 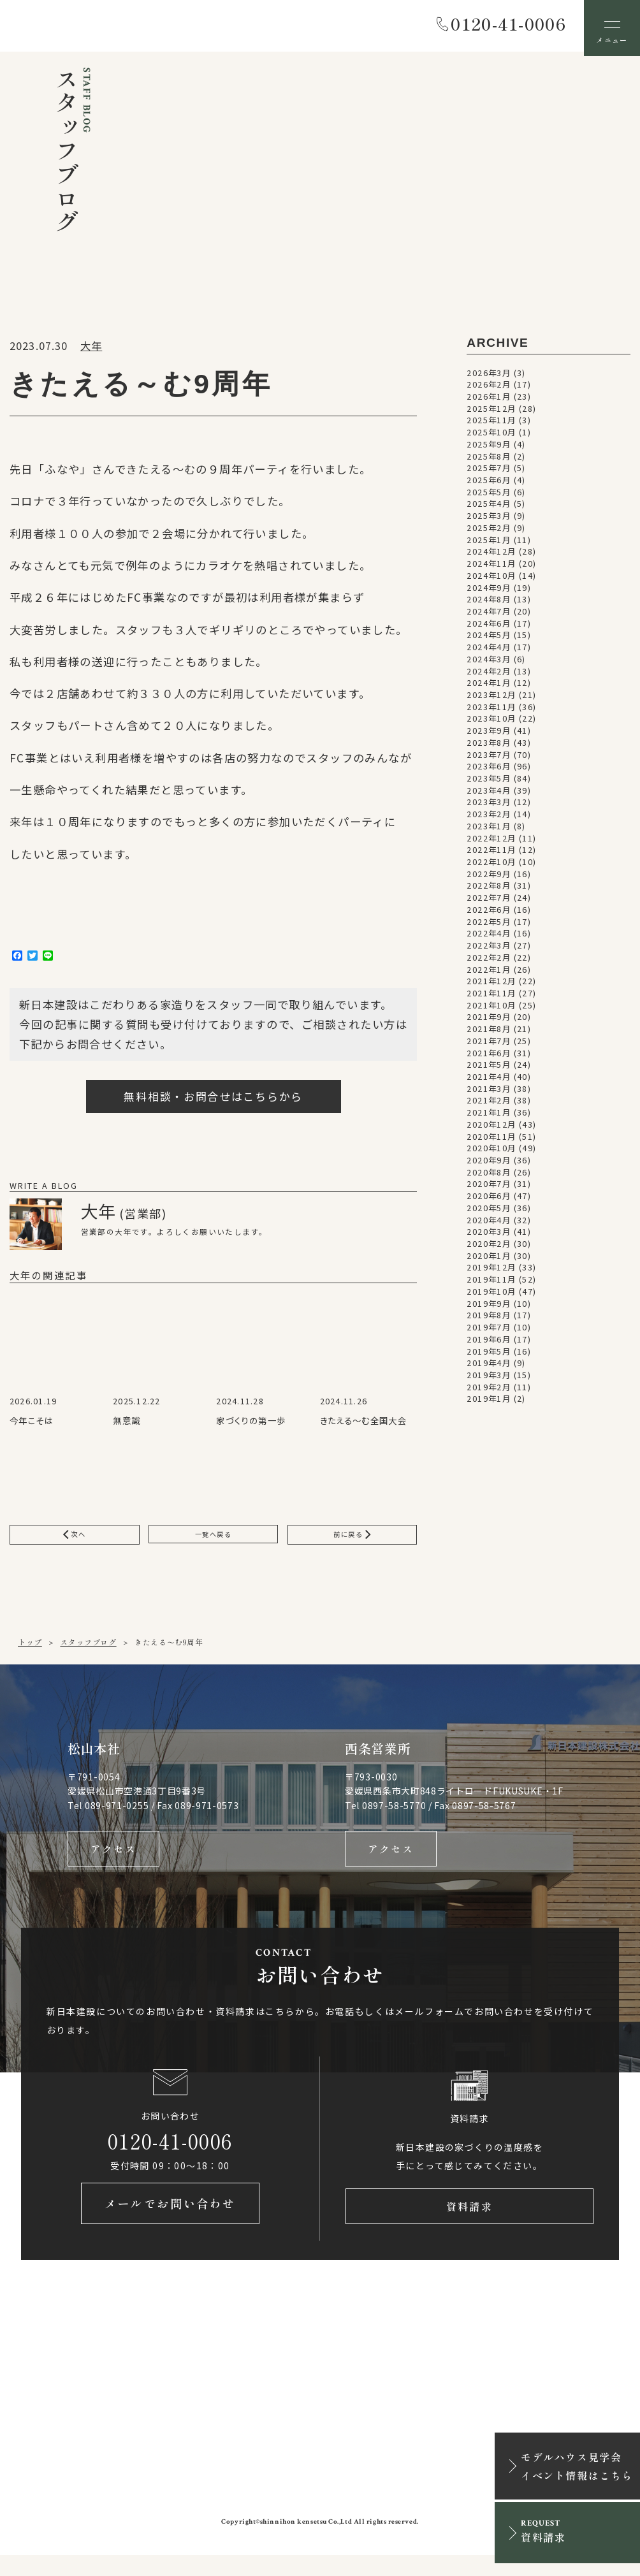 What do you see at coordinates (489, 890) in the screenshot?
I see `2022年8月` at bounding box center [489, 890].